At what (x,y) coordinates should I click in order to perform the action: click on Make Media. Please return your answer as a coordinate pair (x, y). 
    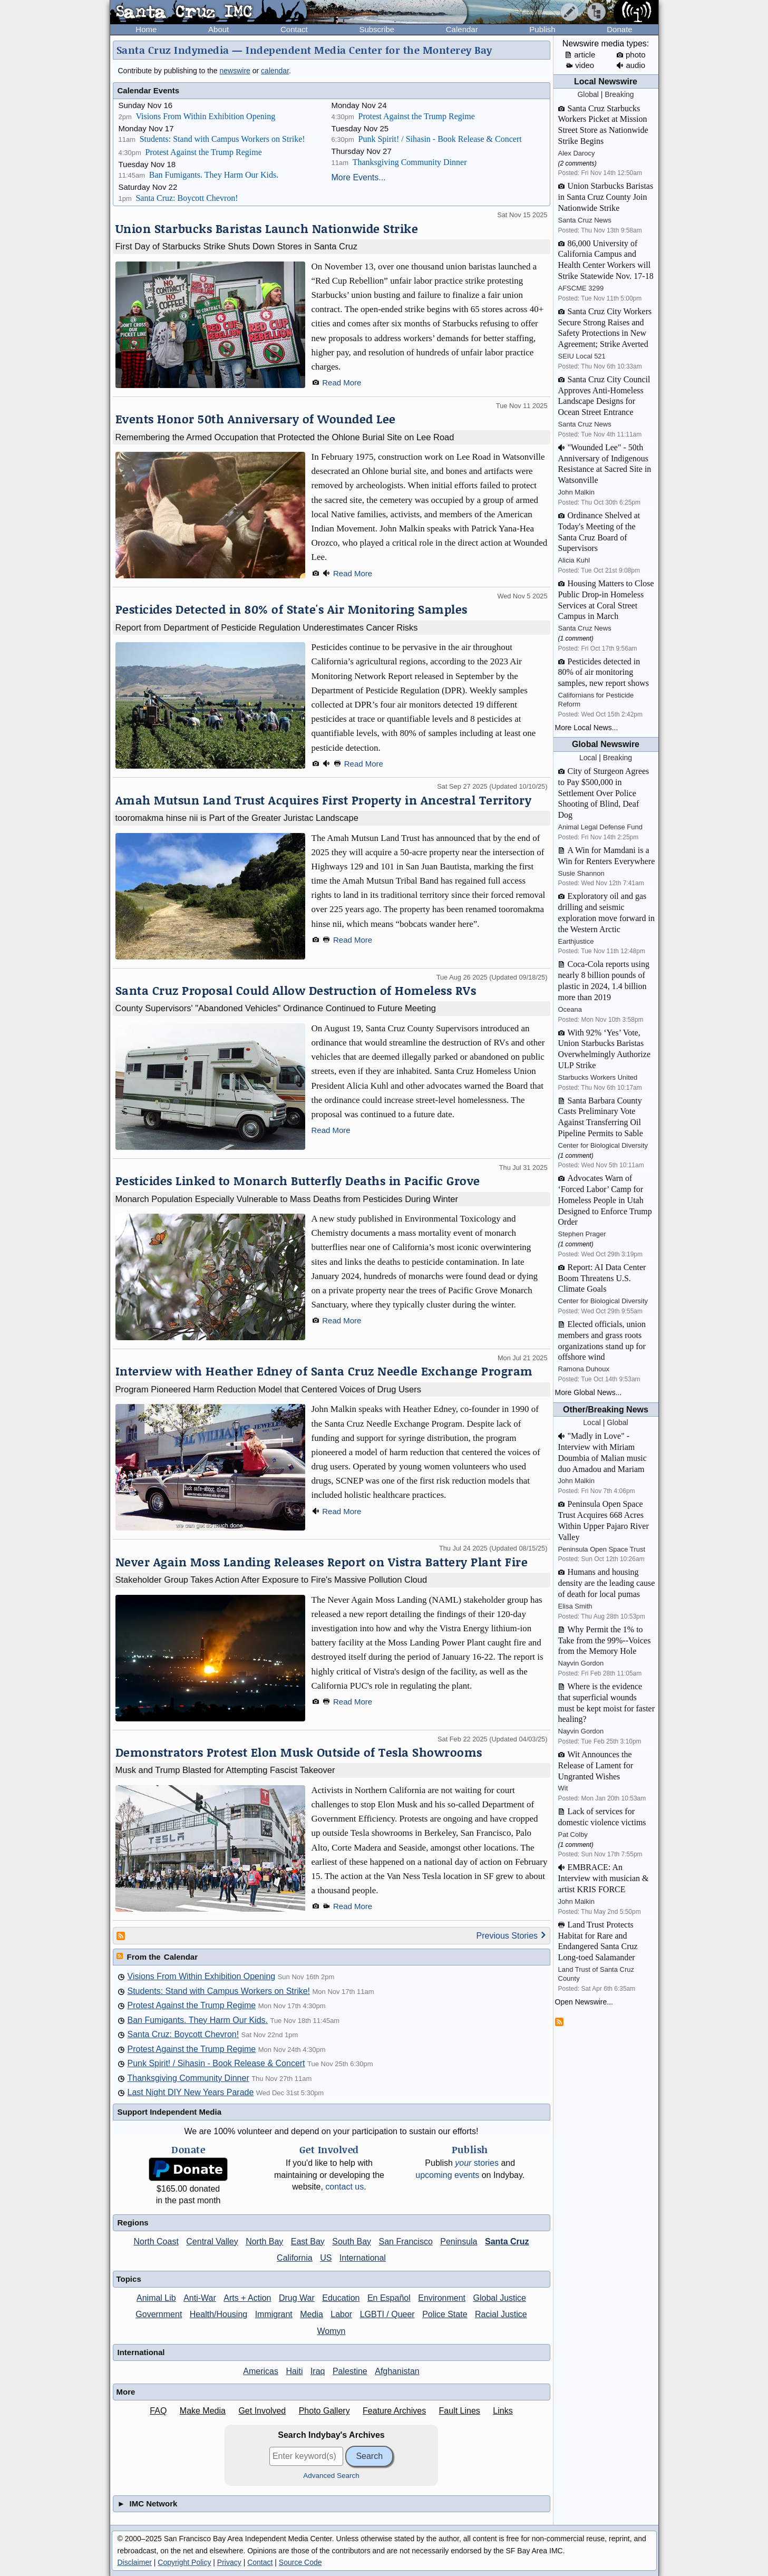
    Looking at the image, I should click on (203, 2410).